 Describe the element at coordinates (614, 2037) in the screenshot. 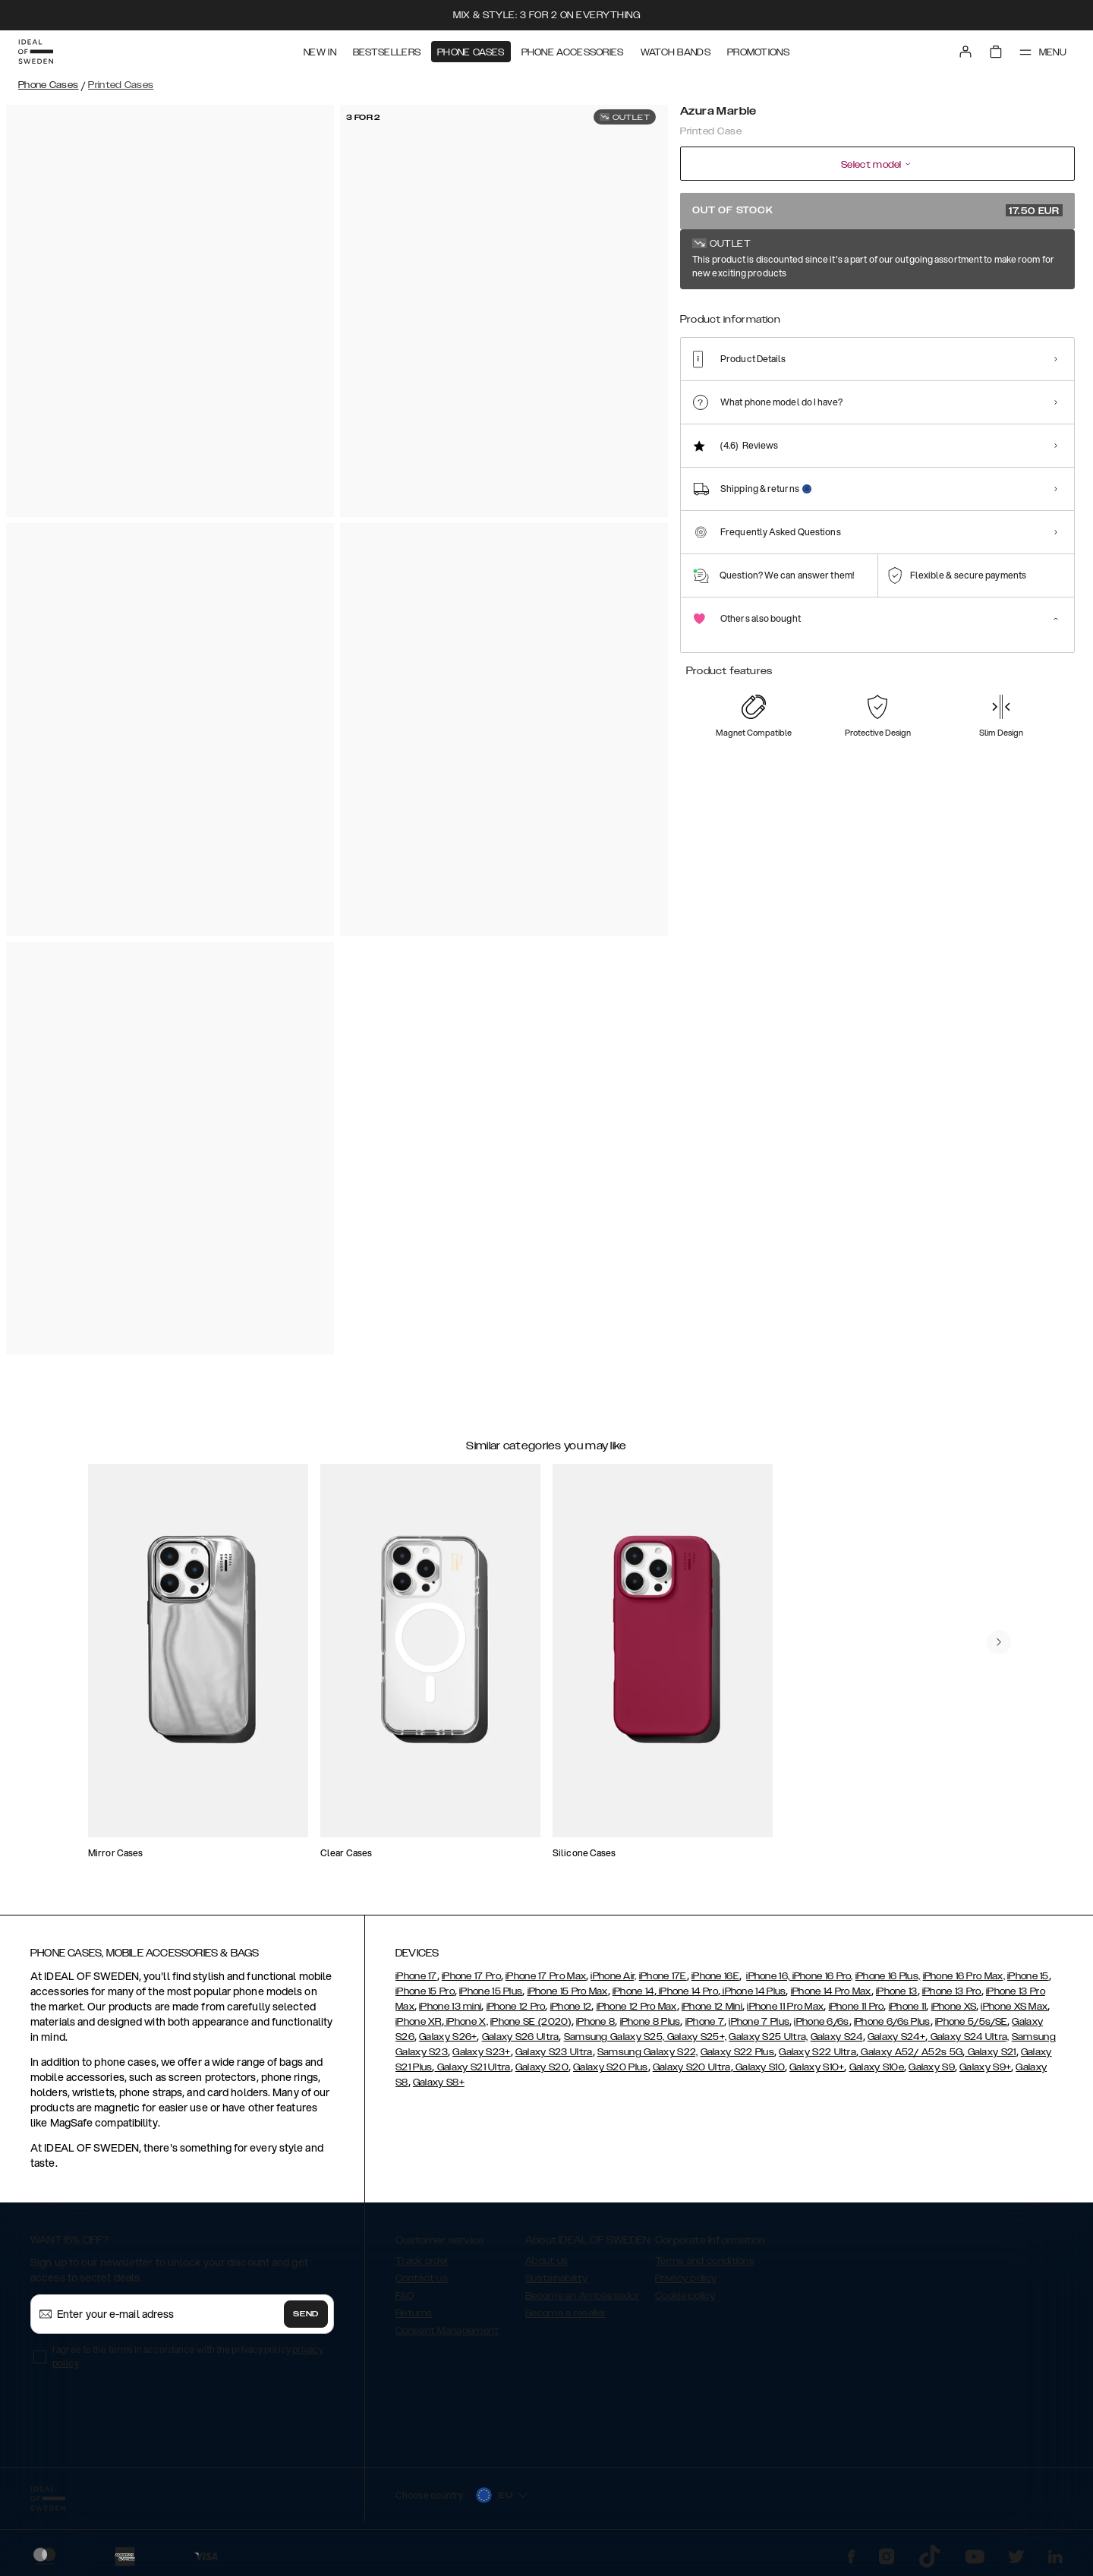

I see `Samsung Galaxy S25,` at that location.